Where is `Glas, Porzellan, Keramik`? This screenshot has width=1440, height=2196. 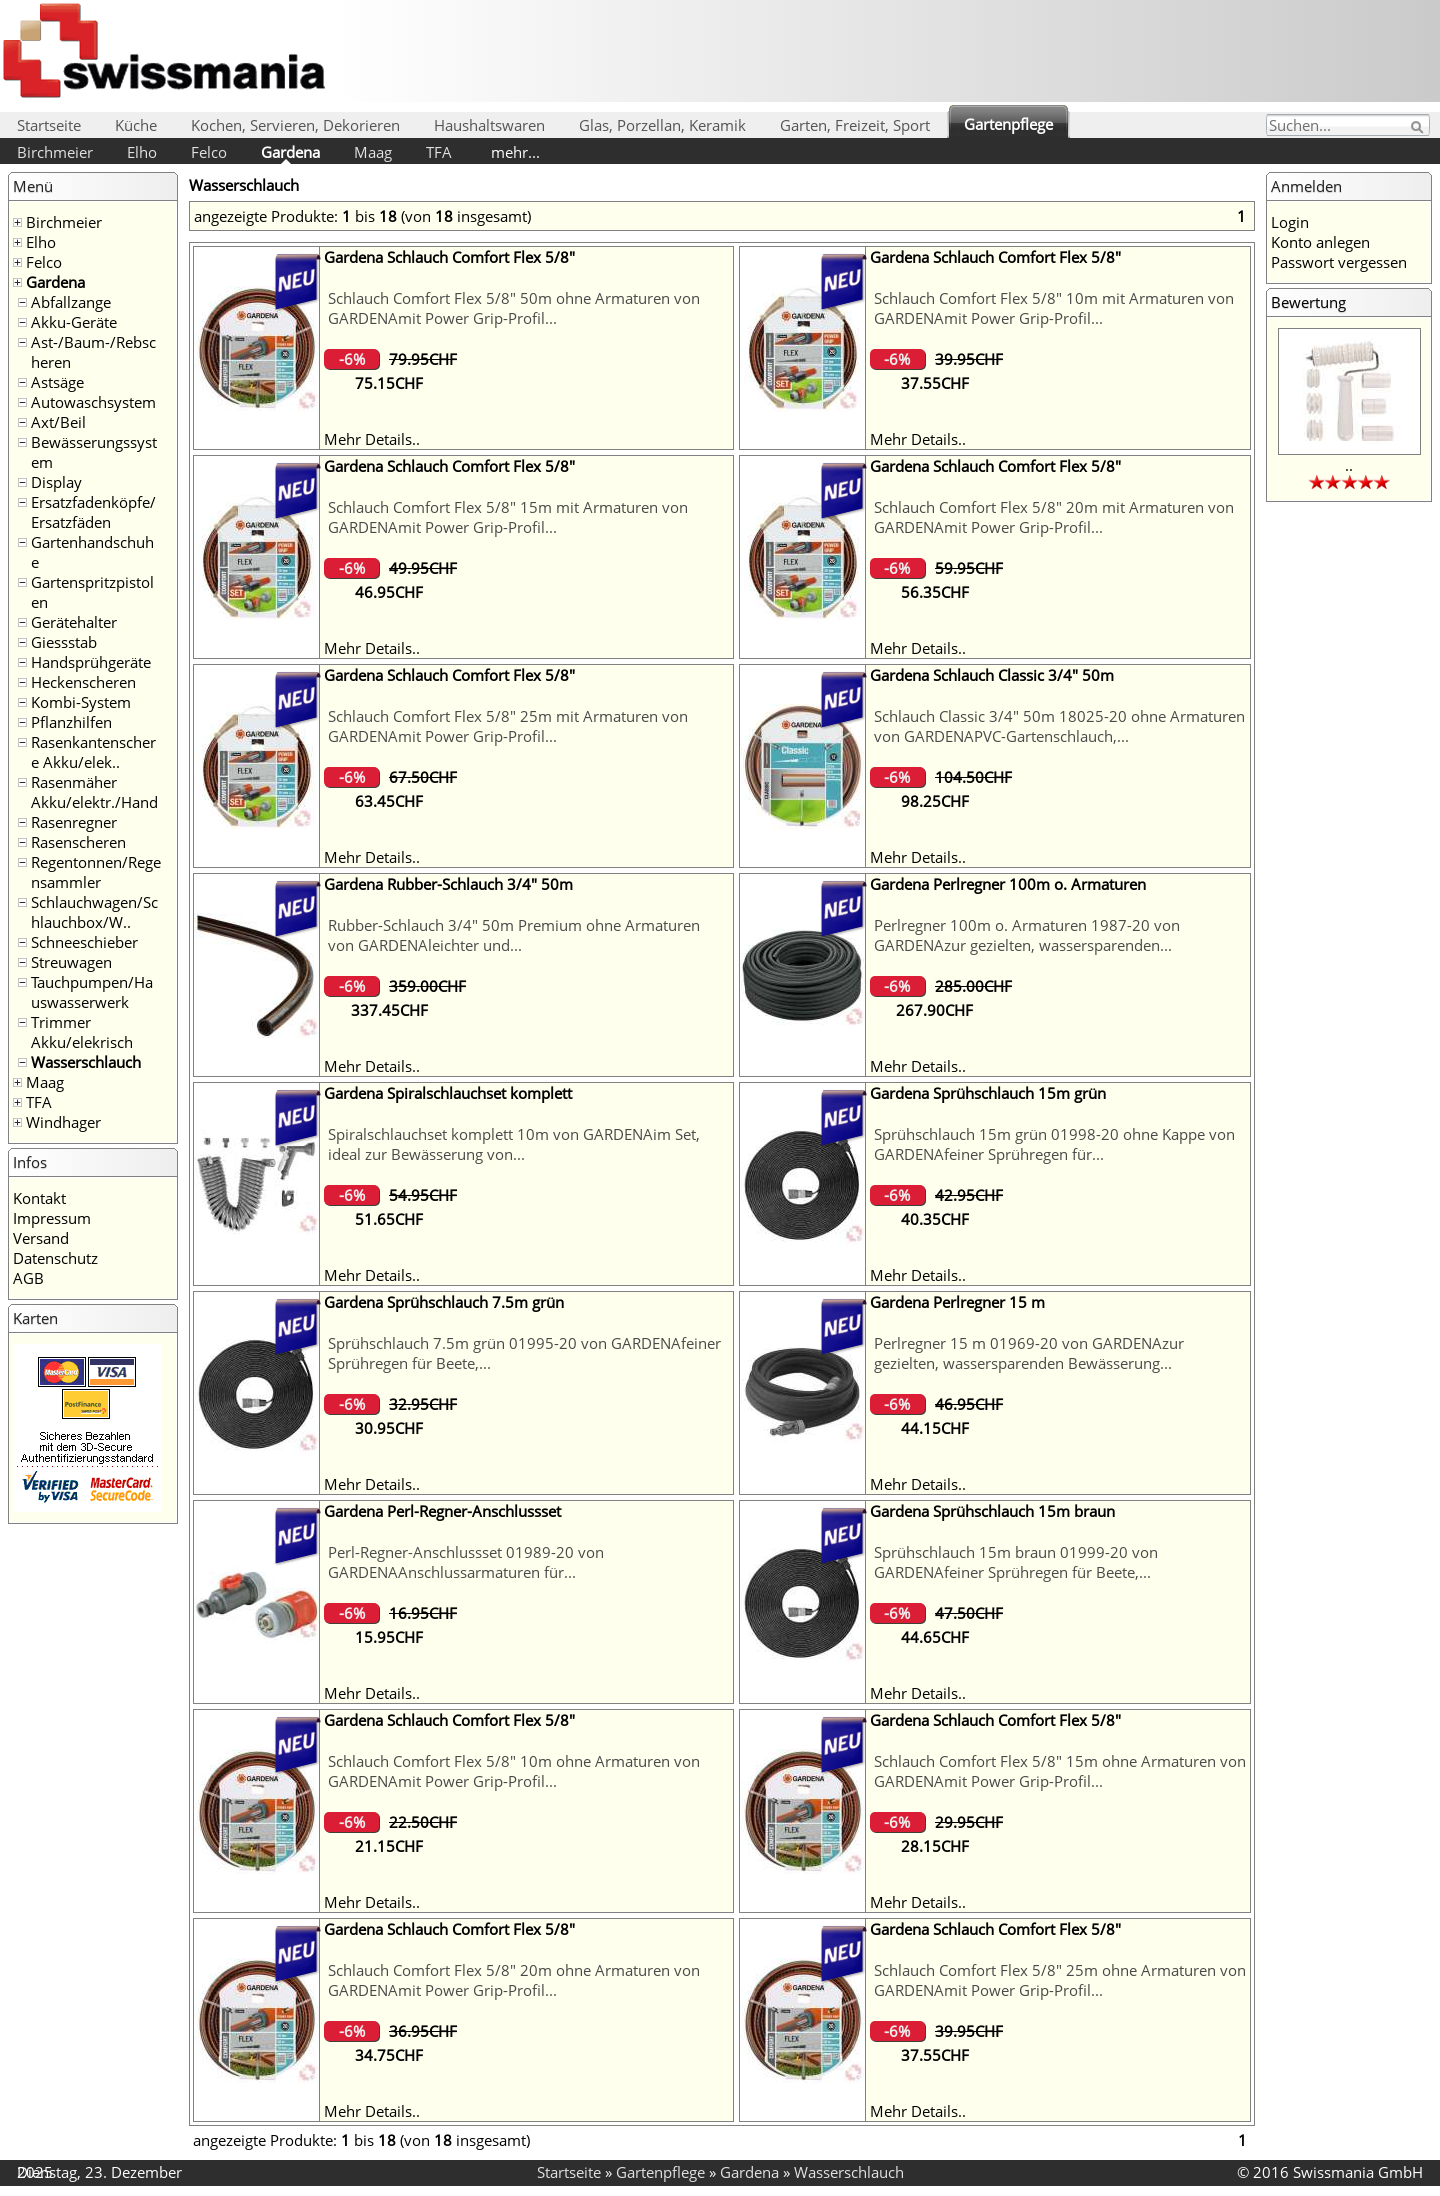 Glas, Porzellan, Keramik is located at coordinates (662, 125).